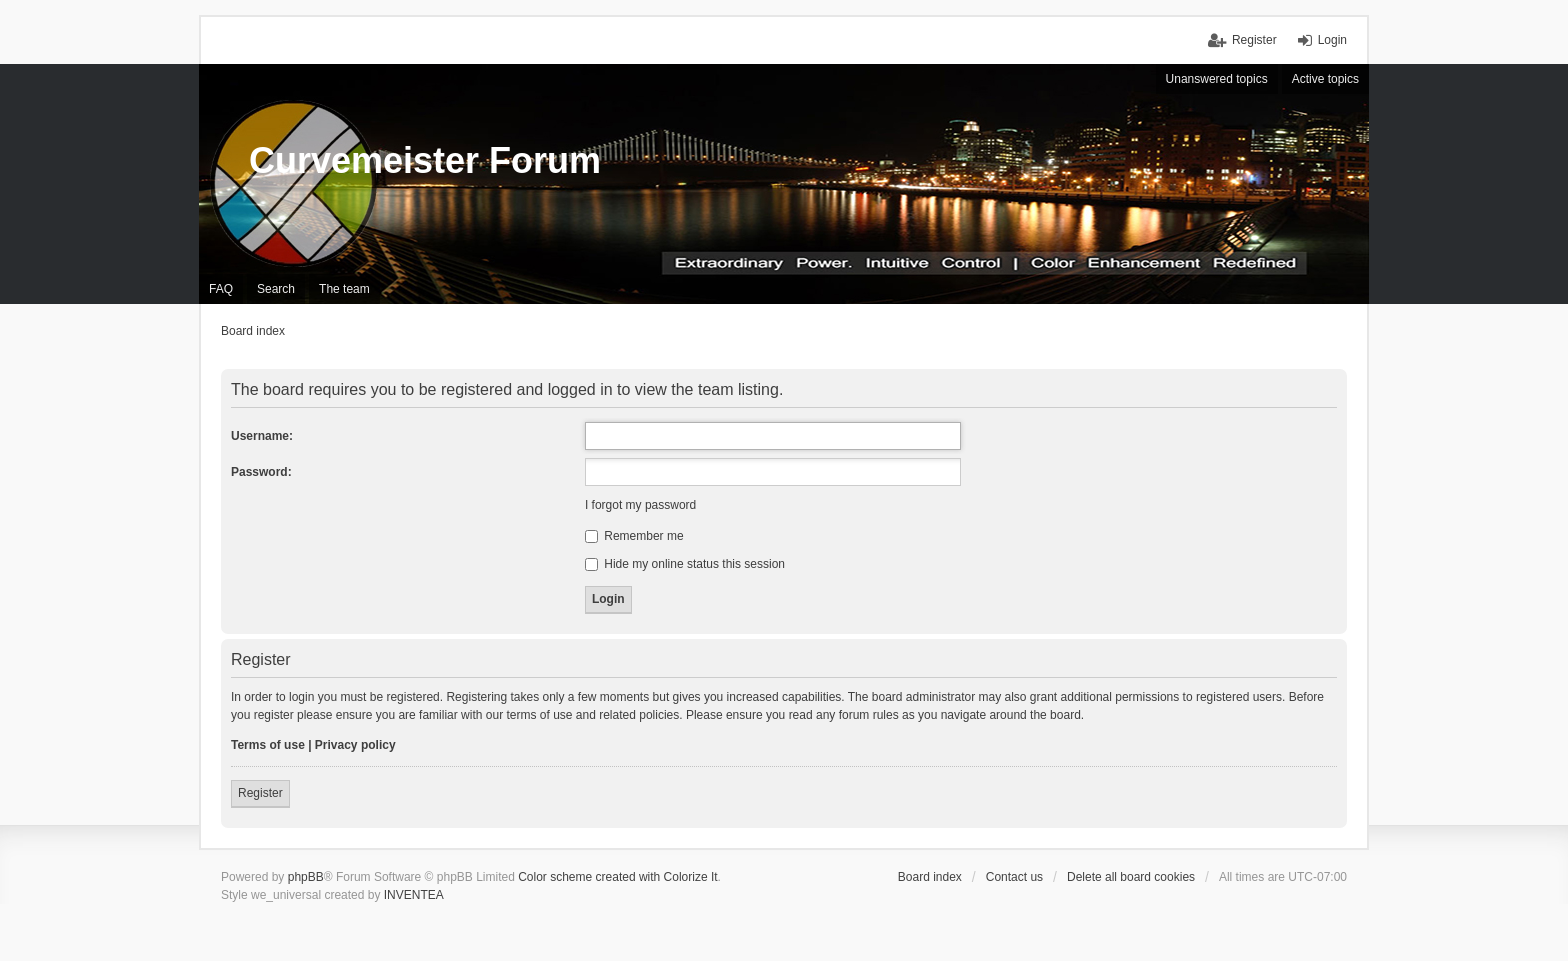  What do you see at coordinates (306, 877) in the screenshot?
I see `phpBB` at bounding box center [306, 877].